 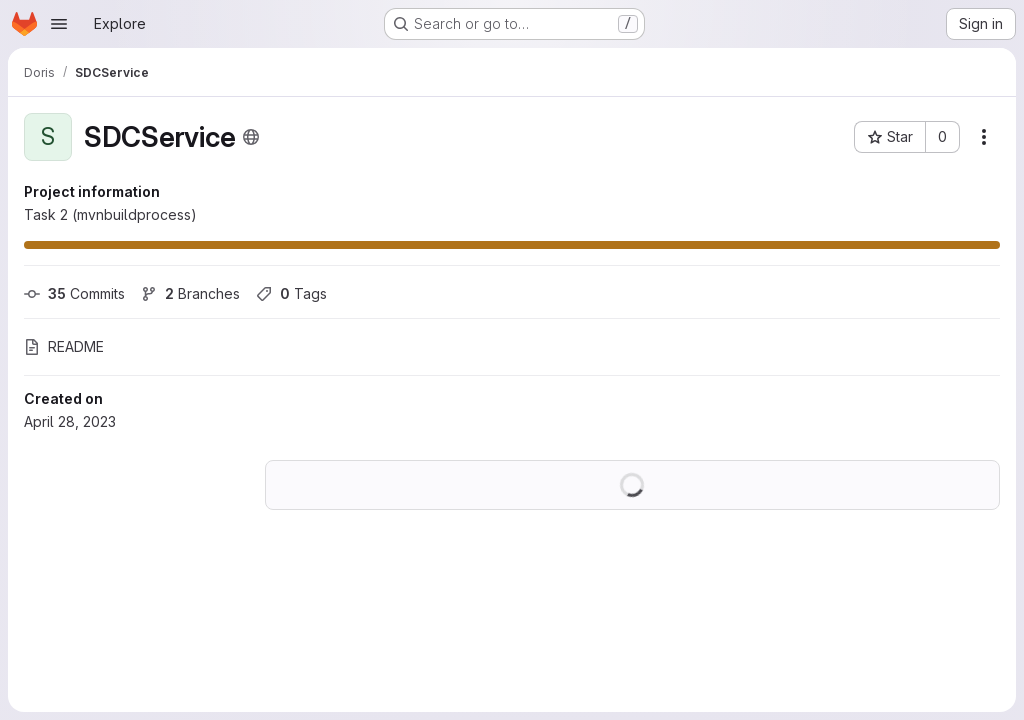 What do you see at coordinates (59, 24) in the screenshot?
I see `[Open navigation menu]` at bounding box center [59, 24].